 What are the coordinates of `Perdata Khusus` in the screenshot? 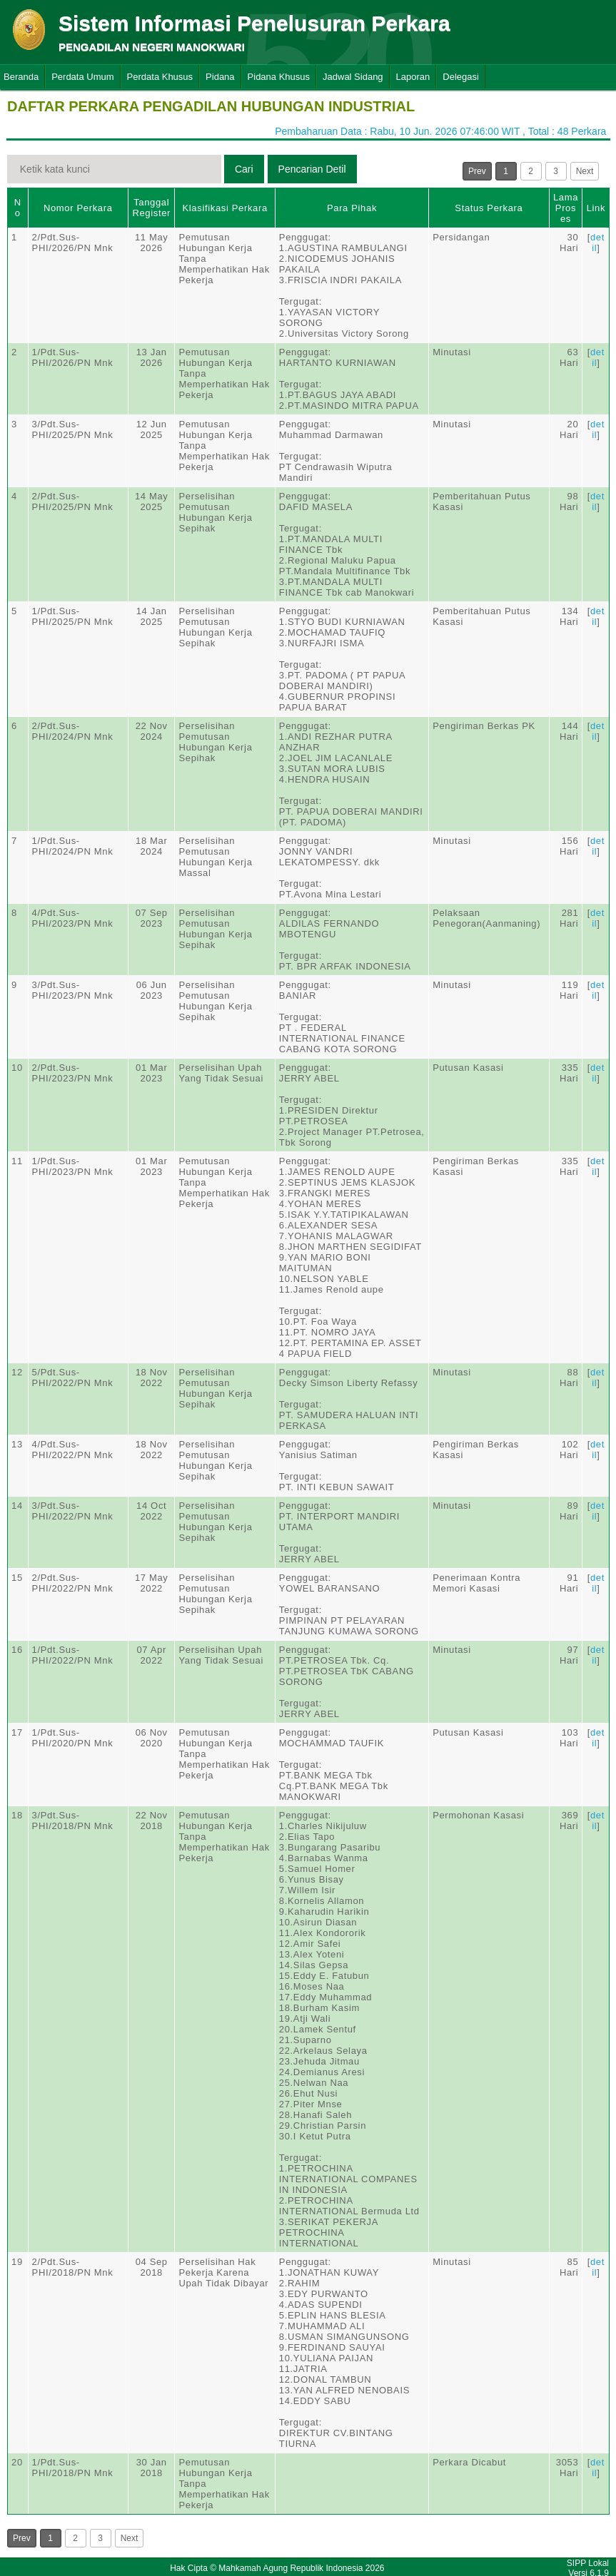 It's located at (160, 76).